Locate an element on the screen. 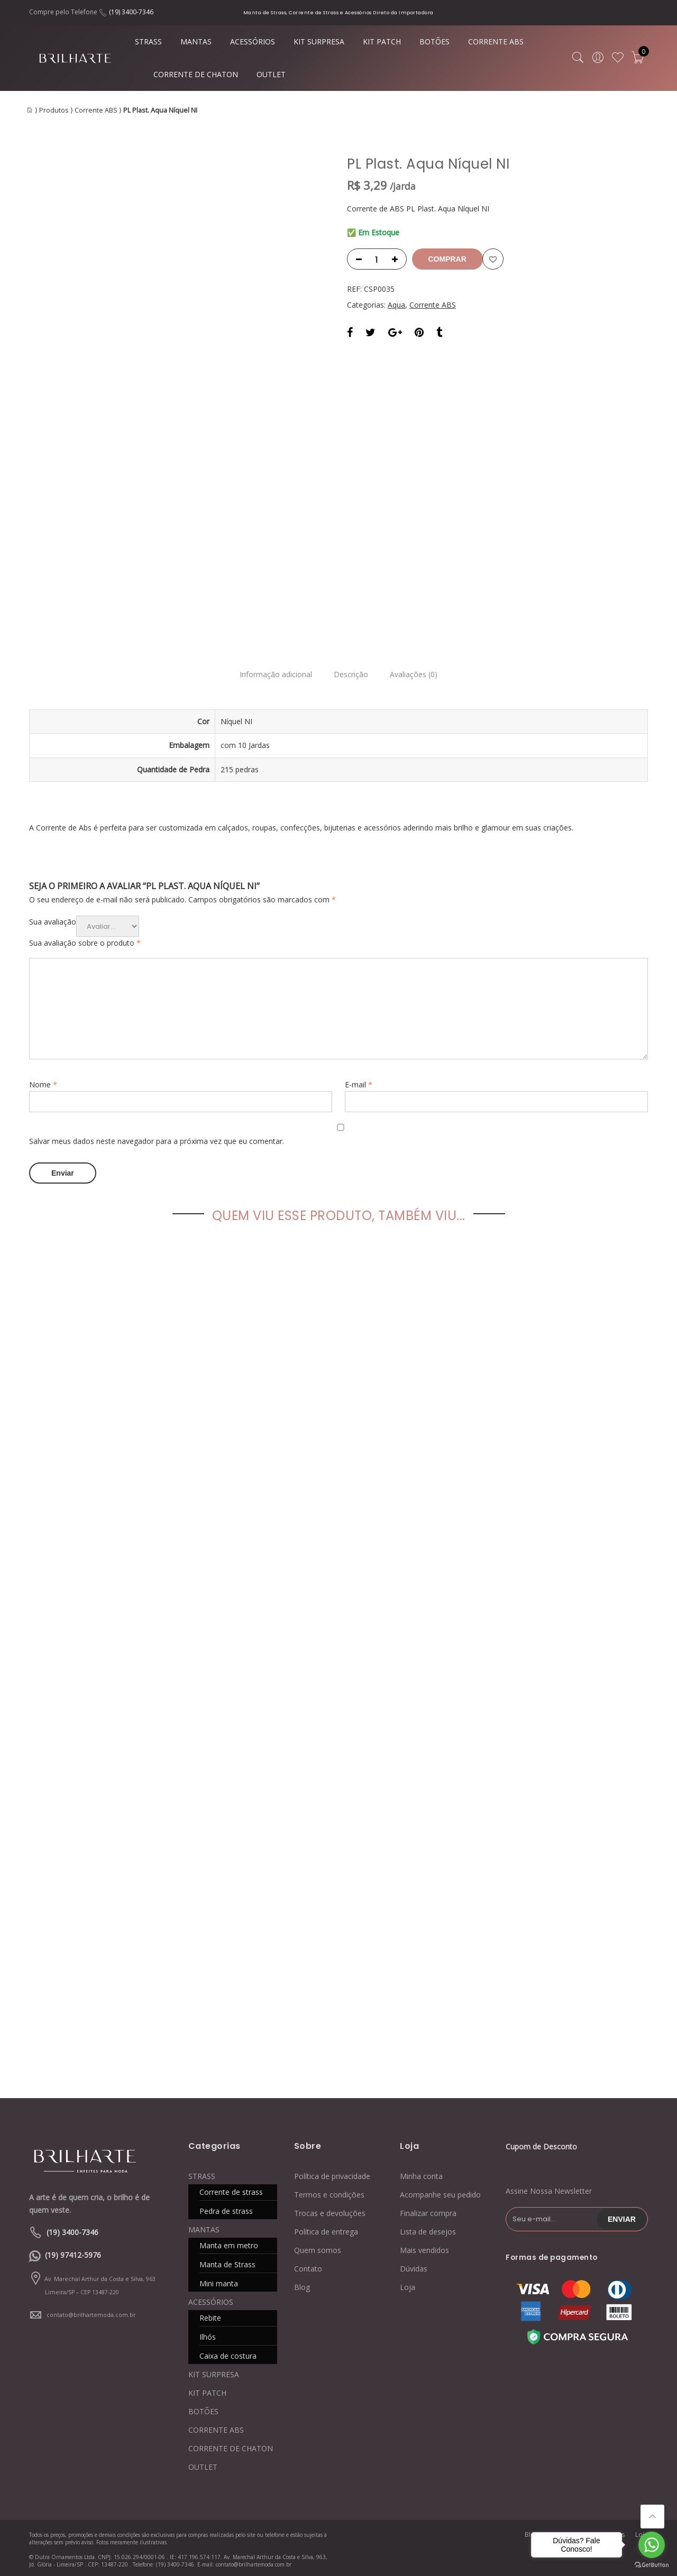  Descrição is located at coordinates (351, 675).